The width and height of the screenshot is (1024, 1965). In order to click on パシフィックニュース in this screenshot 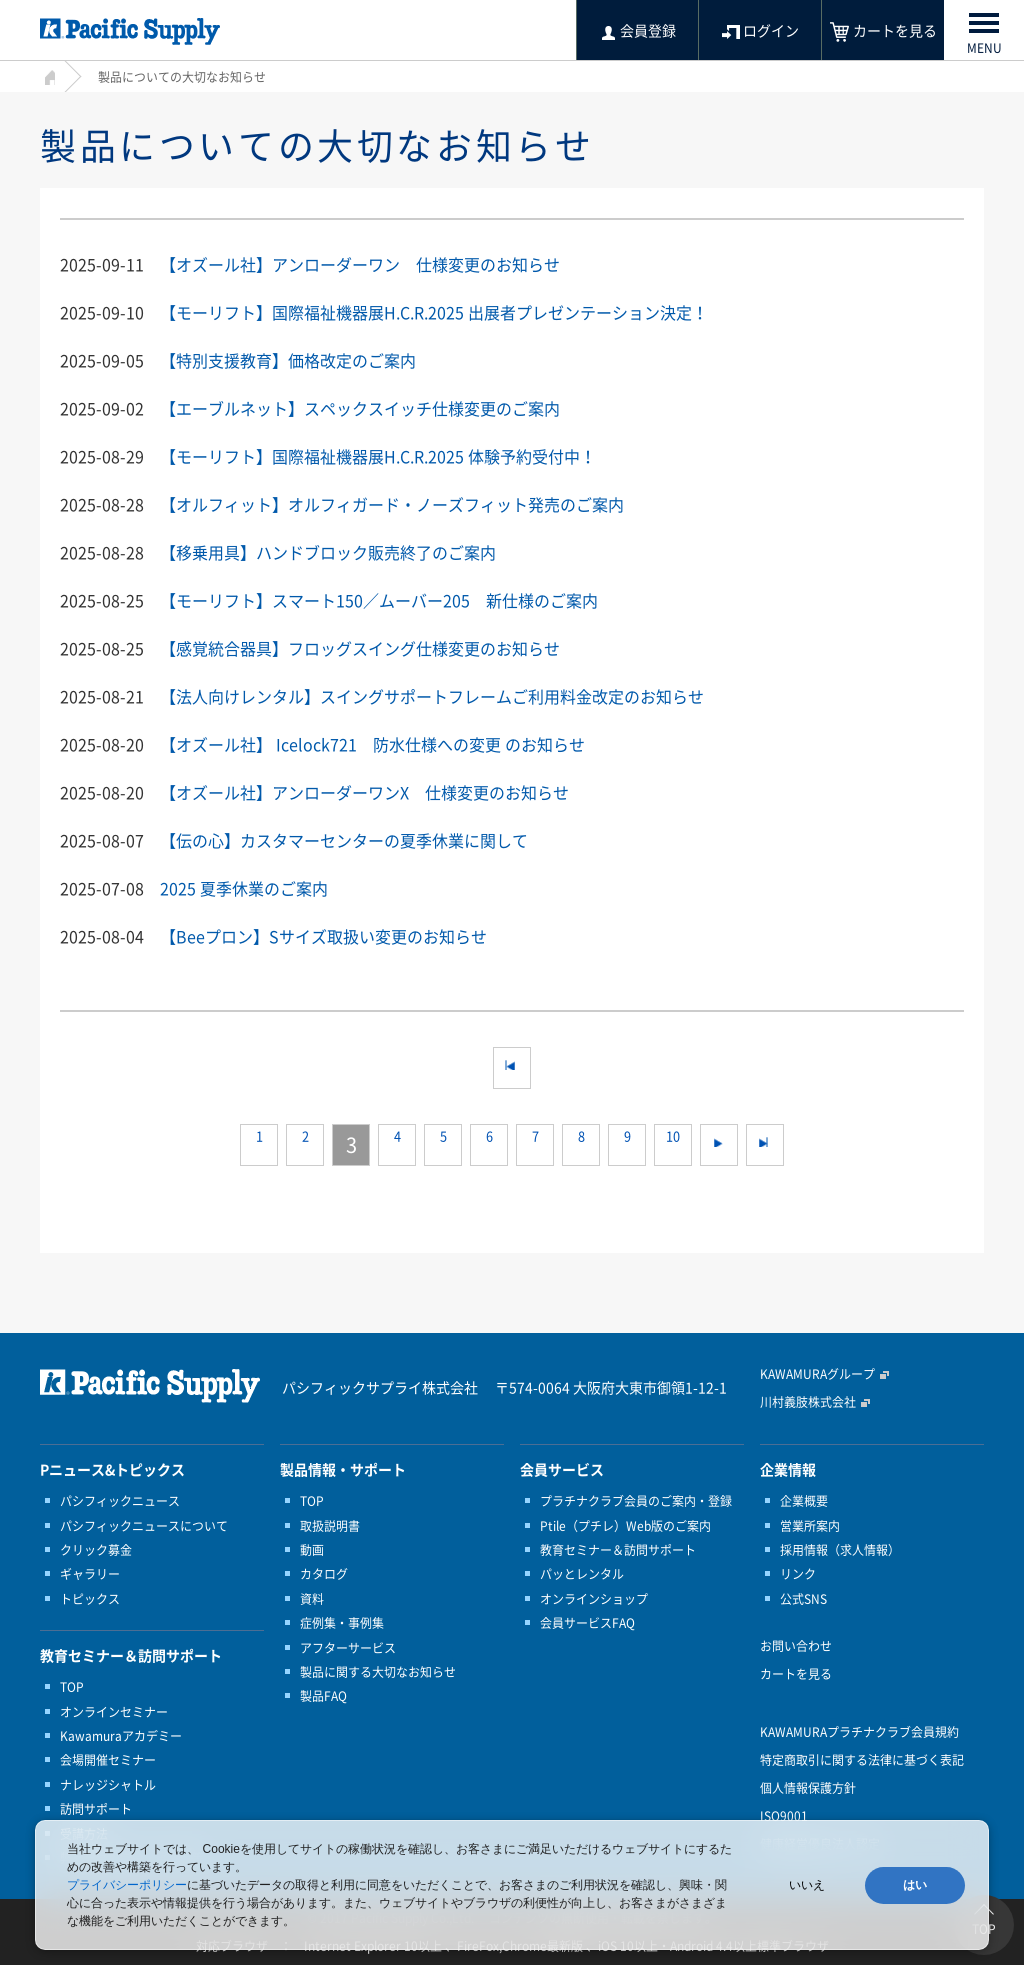, I will do `click(120, 1501)`.